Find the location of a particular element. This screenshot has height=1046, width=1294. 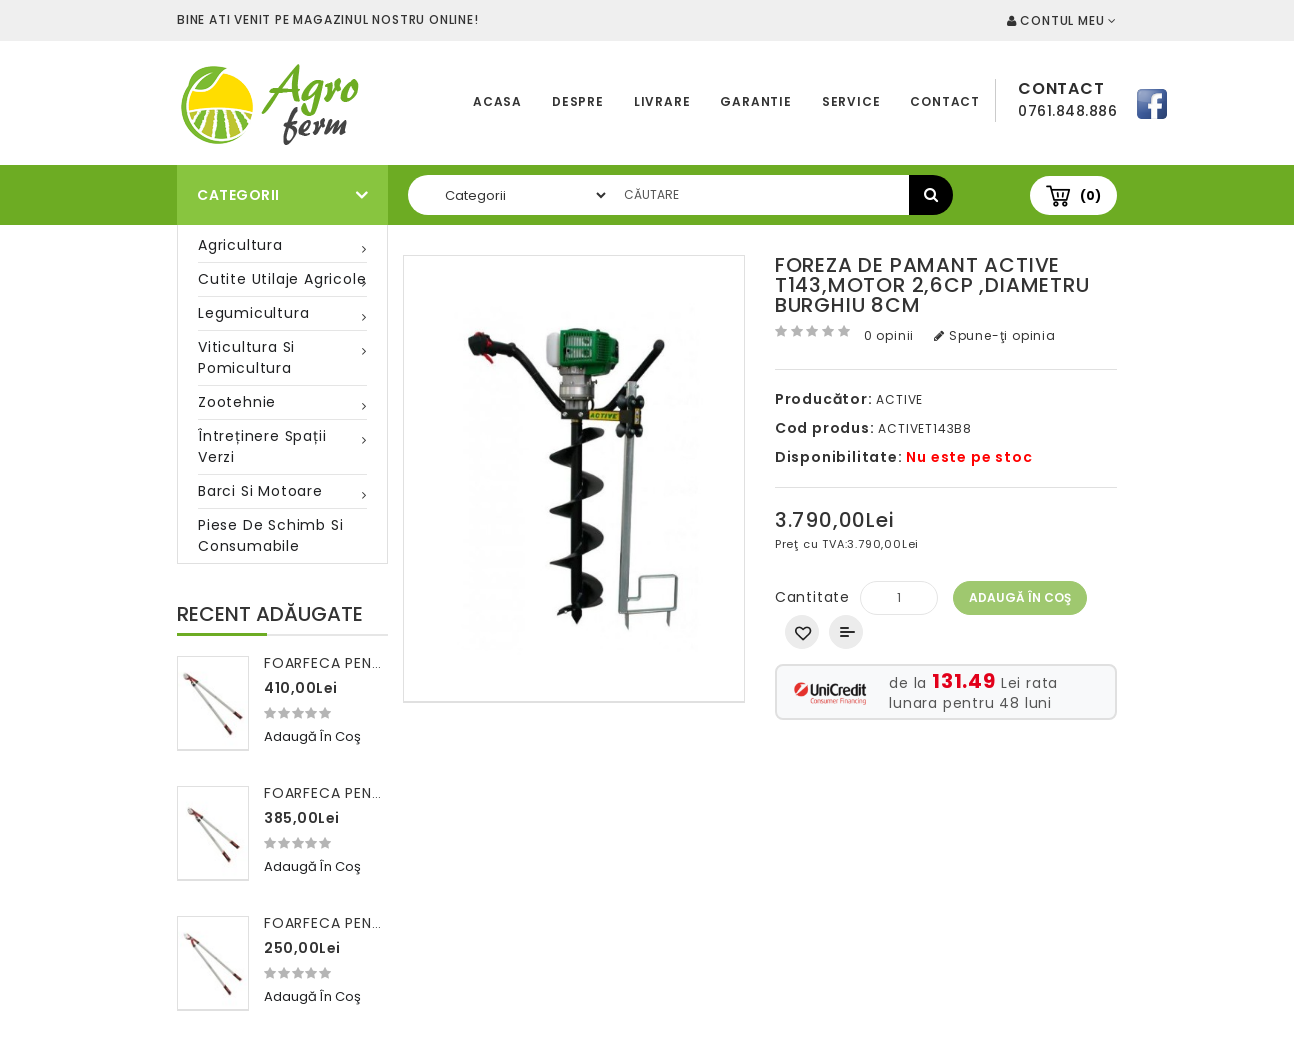

Legumicultura is located at coordinates (253, 313).